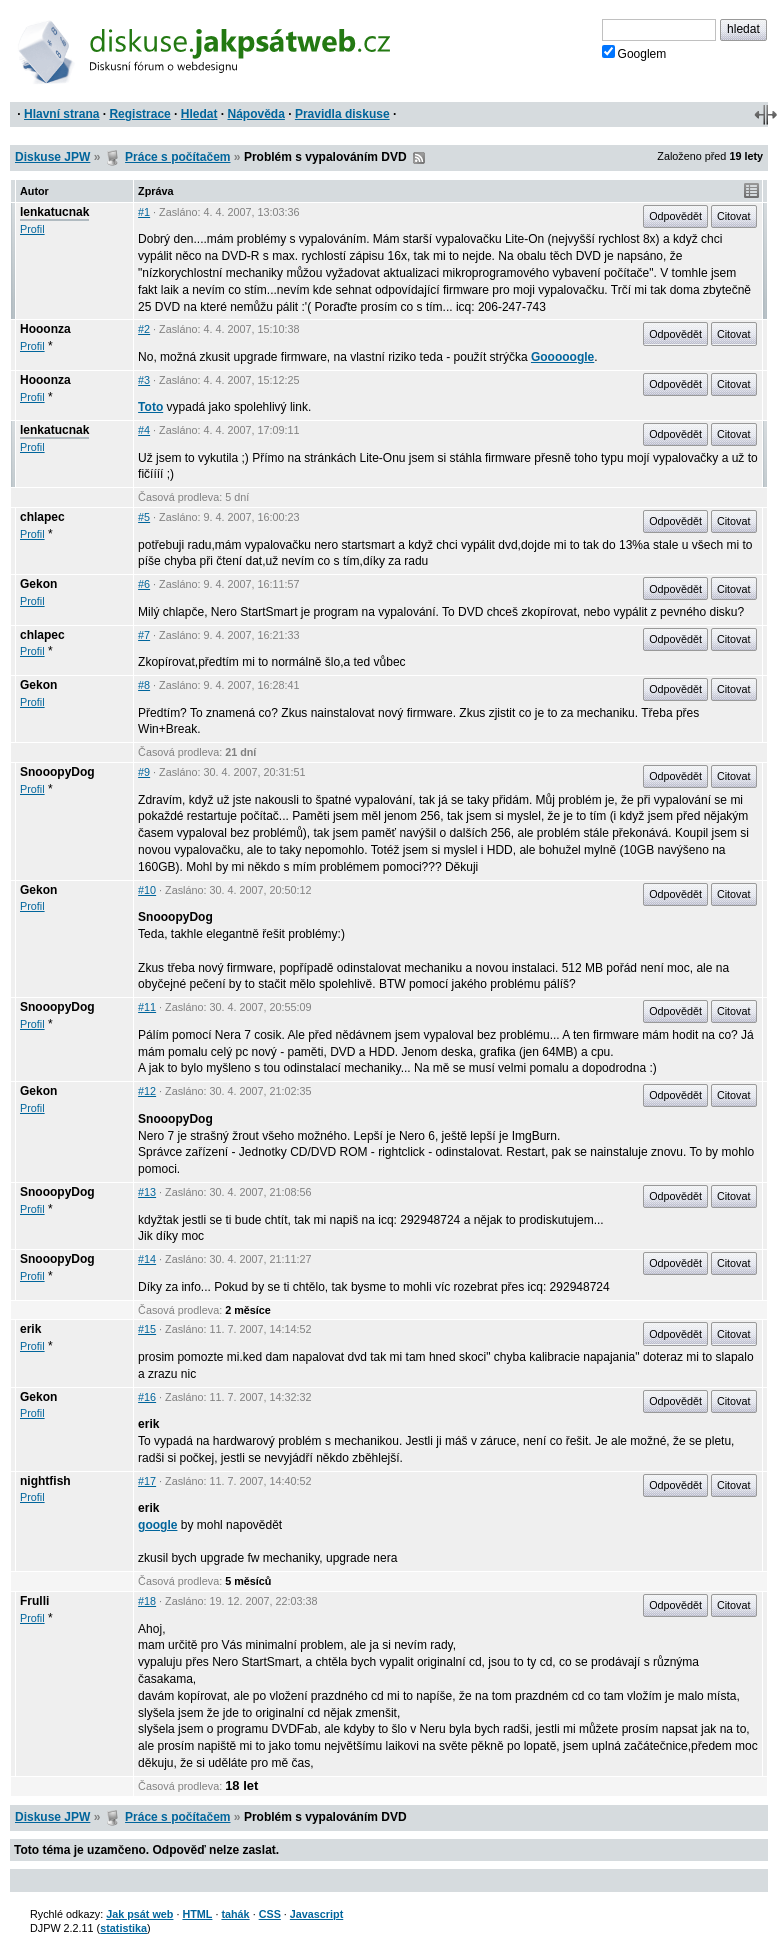 Image resolution: width=778 pixels, height=1952 pixels. What do you see at coordinates (734, 216) in the screenshot?
I see `Citovat` at bounding box center [734, 216].